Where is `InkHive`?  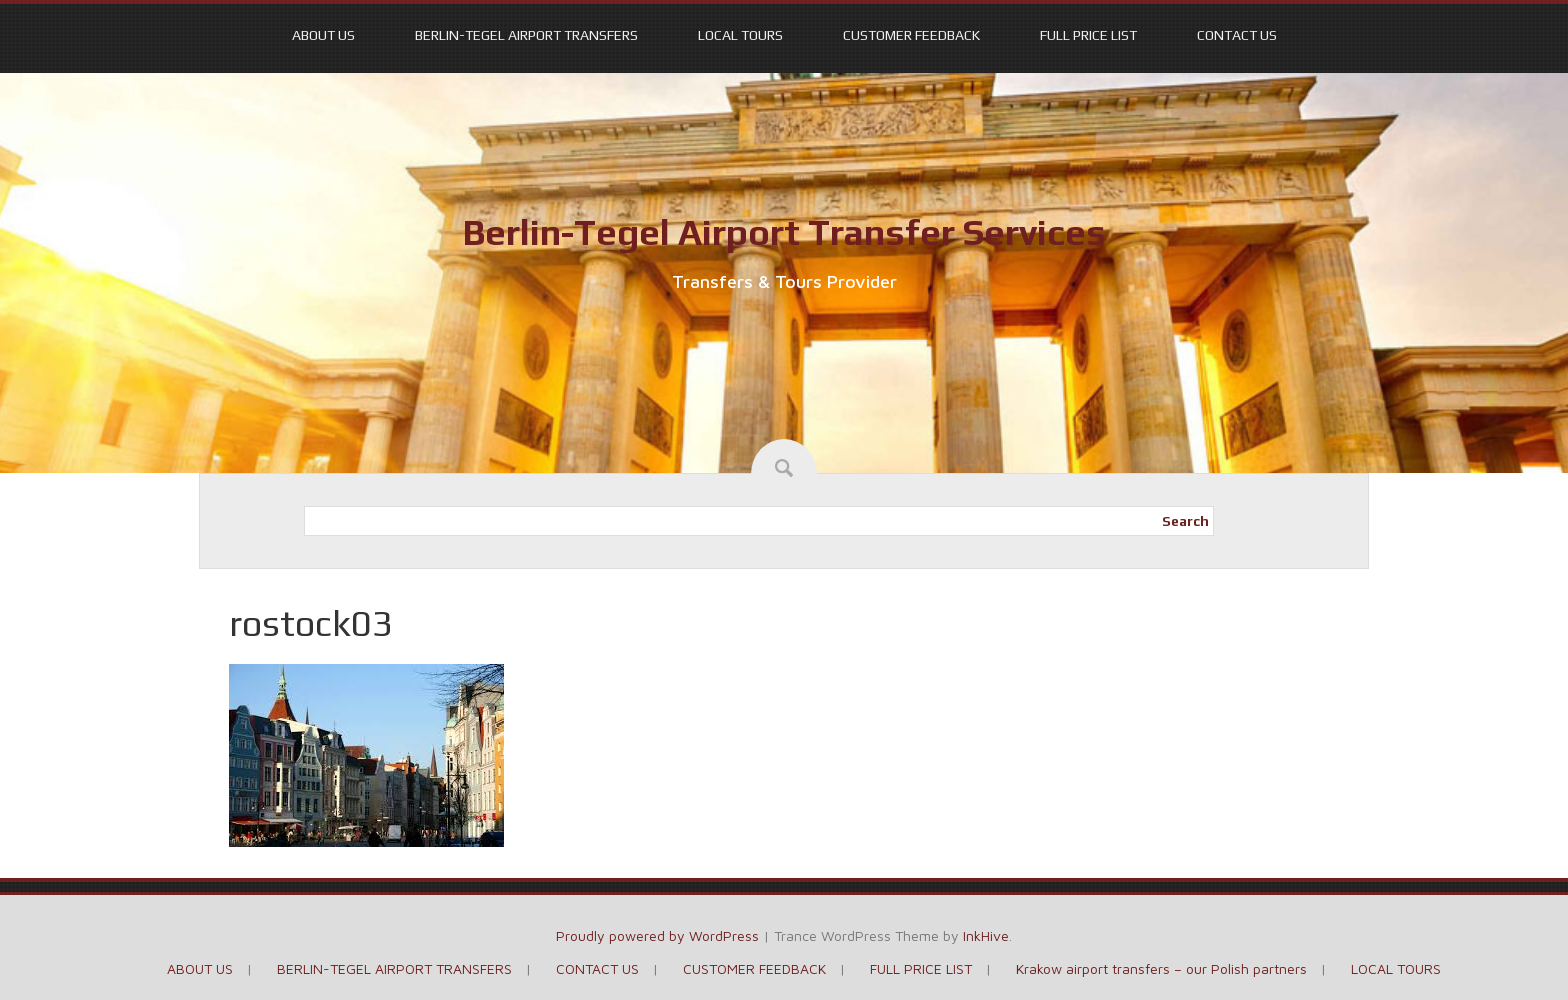
InkHive is located at coordinates (986, 935).